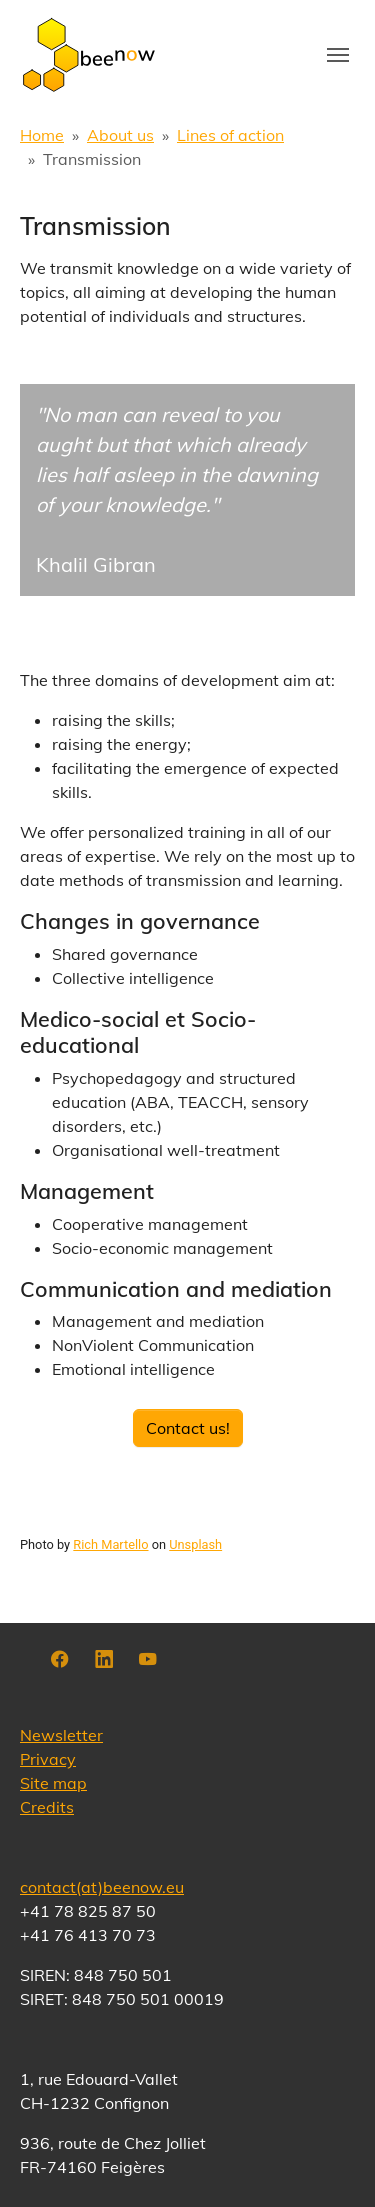 This screenshot has width=375, height=2207. Describe the element at coordinates (110, 1544) in the screenshot. I see `Rich Martello` at that location.